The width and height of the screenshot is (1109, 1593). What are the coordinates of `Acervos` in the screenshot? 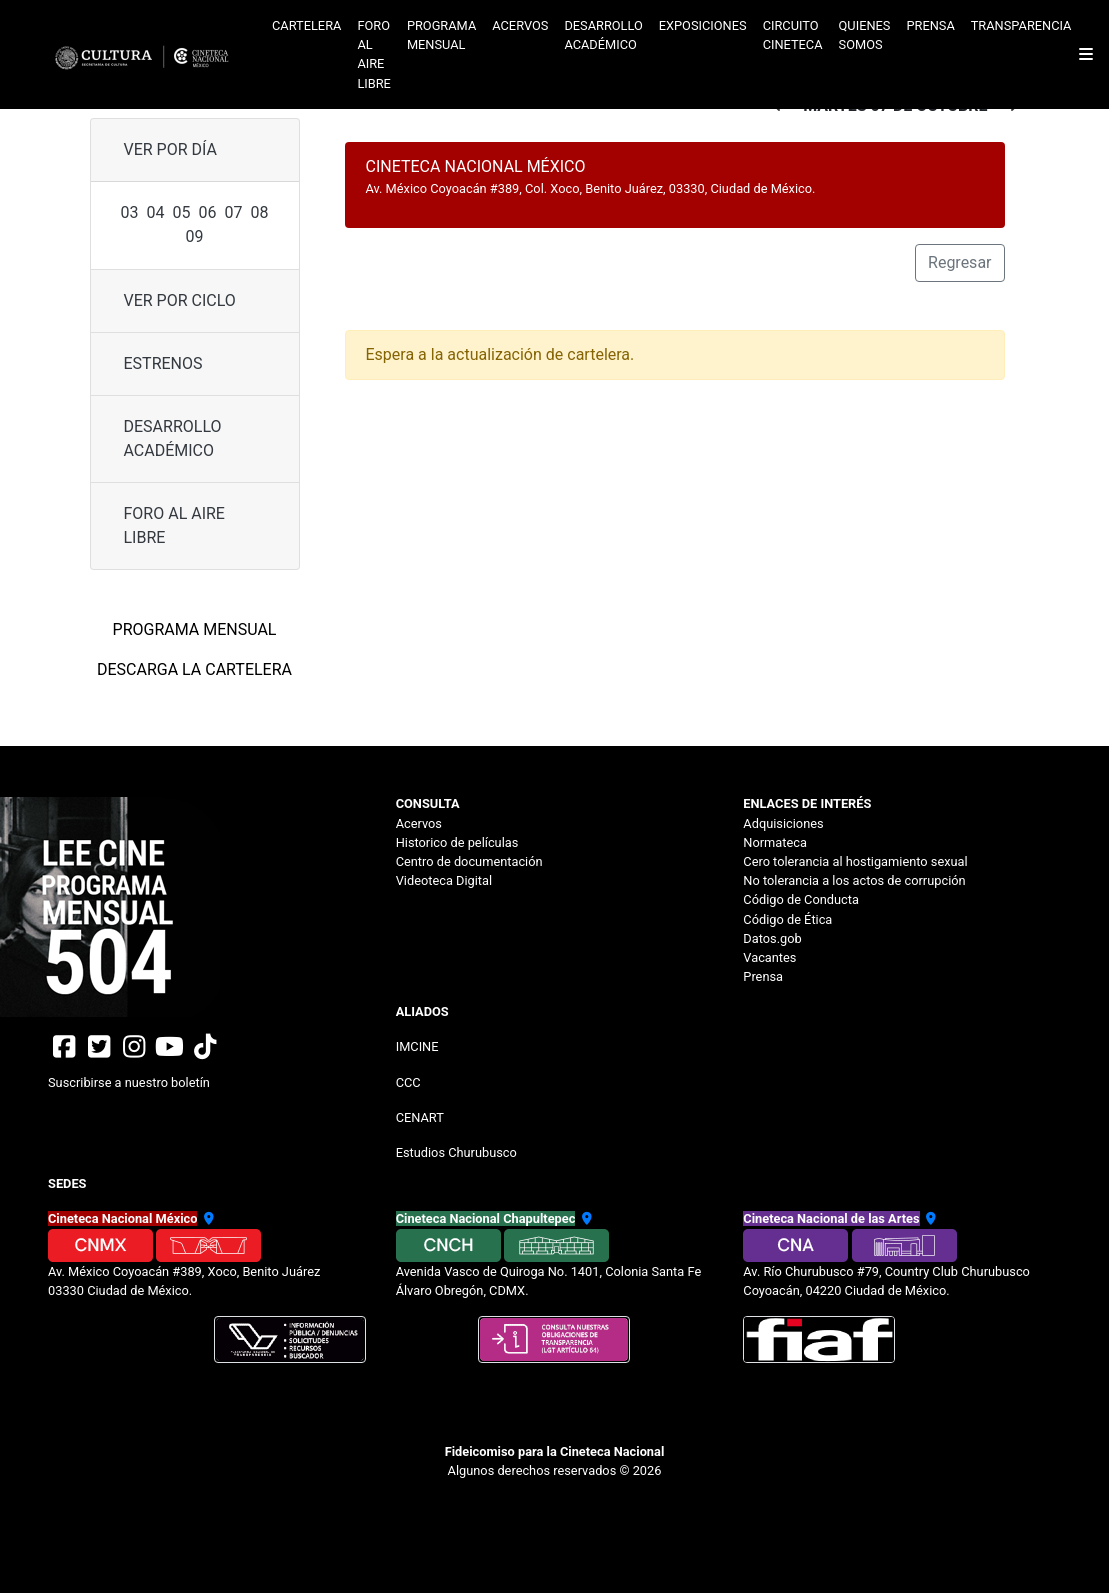 It's located at (520, 25).